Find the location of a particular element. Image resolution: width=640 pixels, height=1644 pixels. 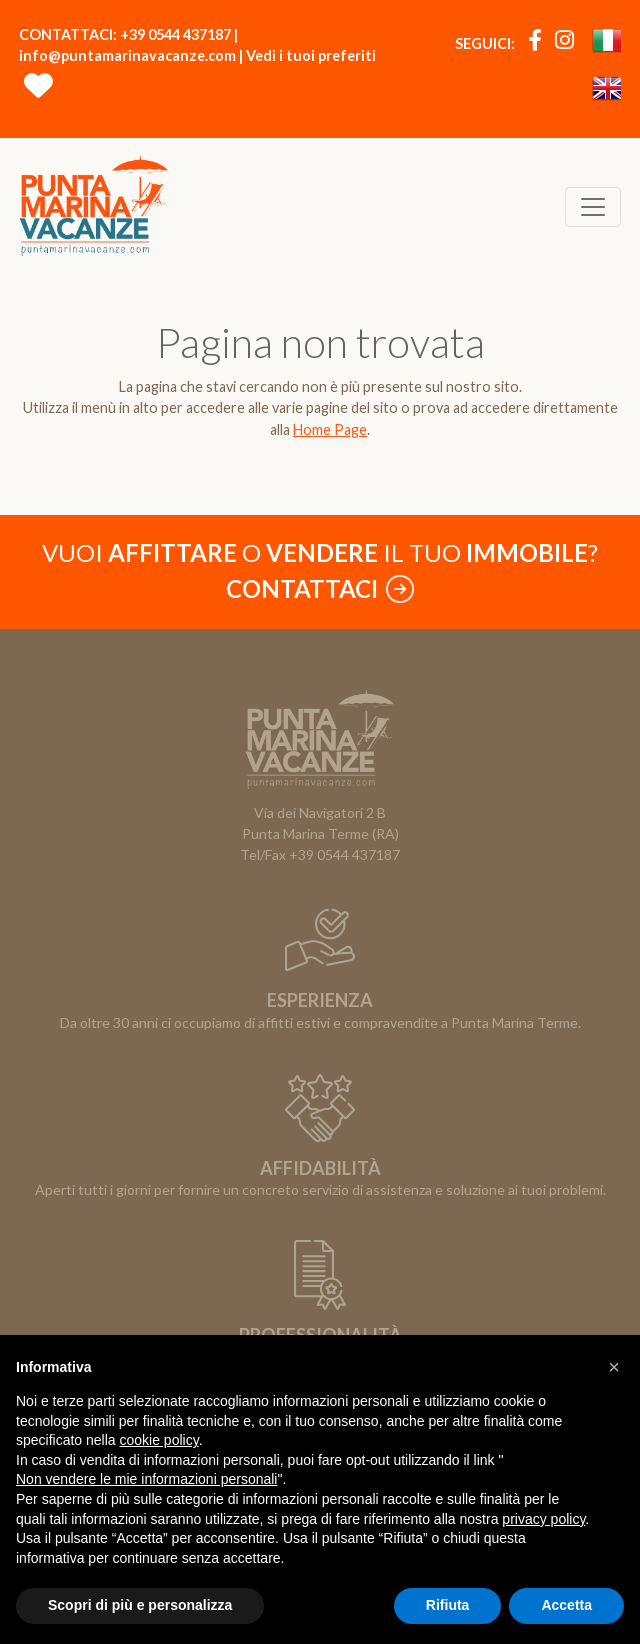

Contattaci is located at coordinates (320, 588).